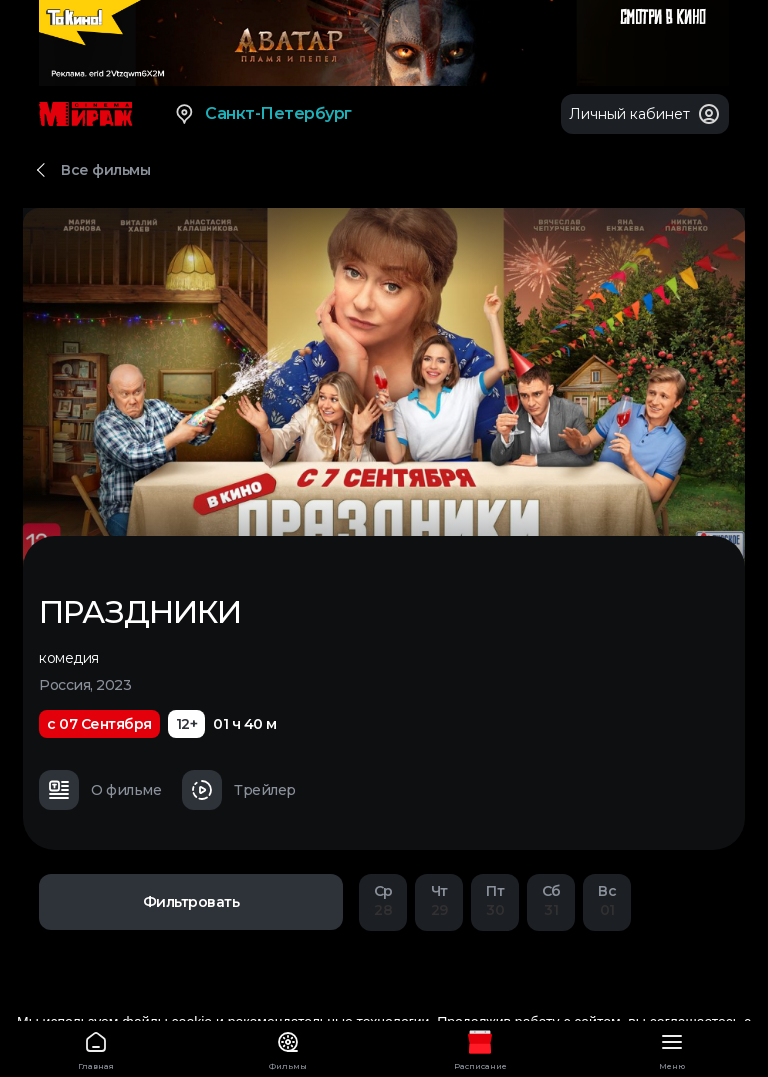  Describe the element at coordinates (191, 902) in the screenshot. I see `Фильтровать` at that location.